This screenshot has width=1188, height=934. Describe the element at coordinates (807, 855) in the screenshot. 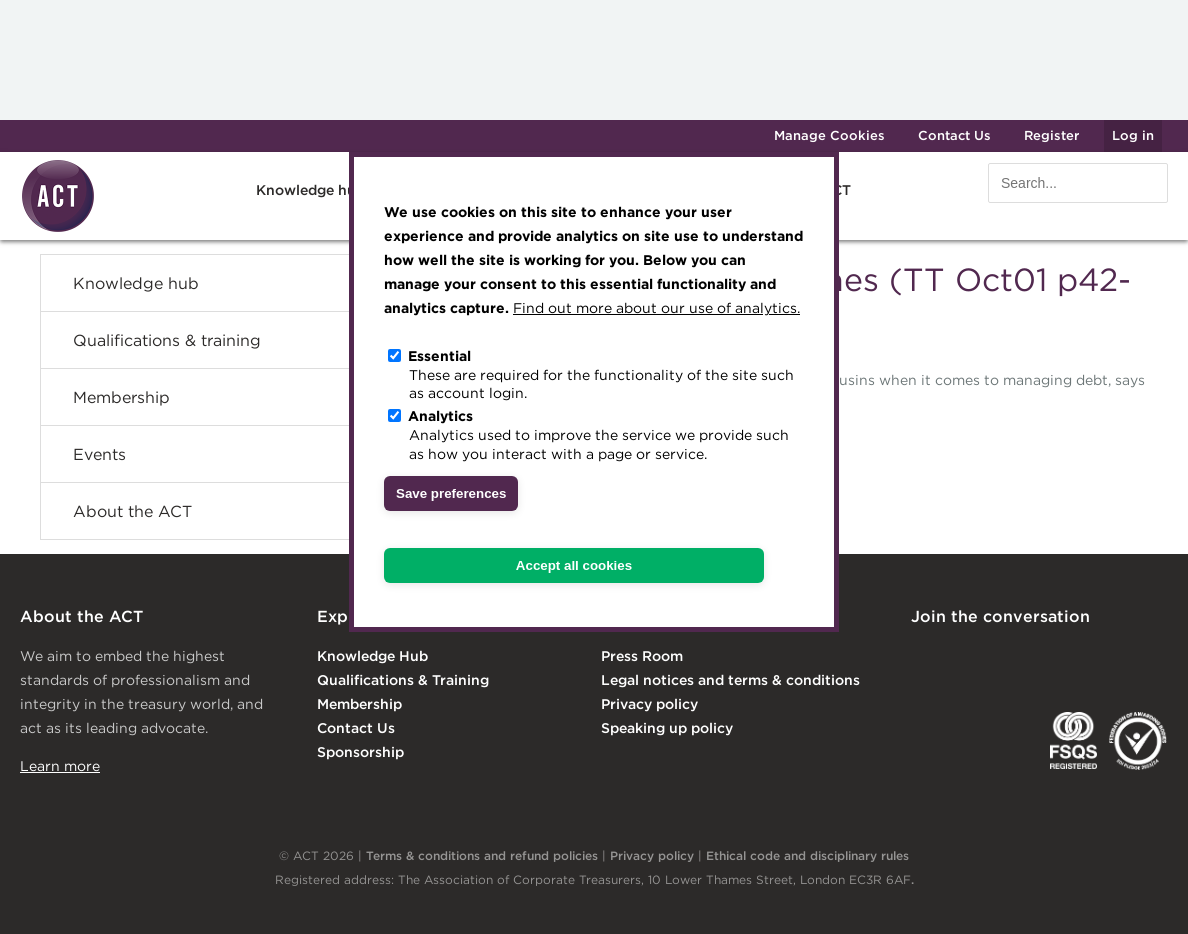

I see `Ethical code and disciplinary rules` at that location.